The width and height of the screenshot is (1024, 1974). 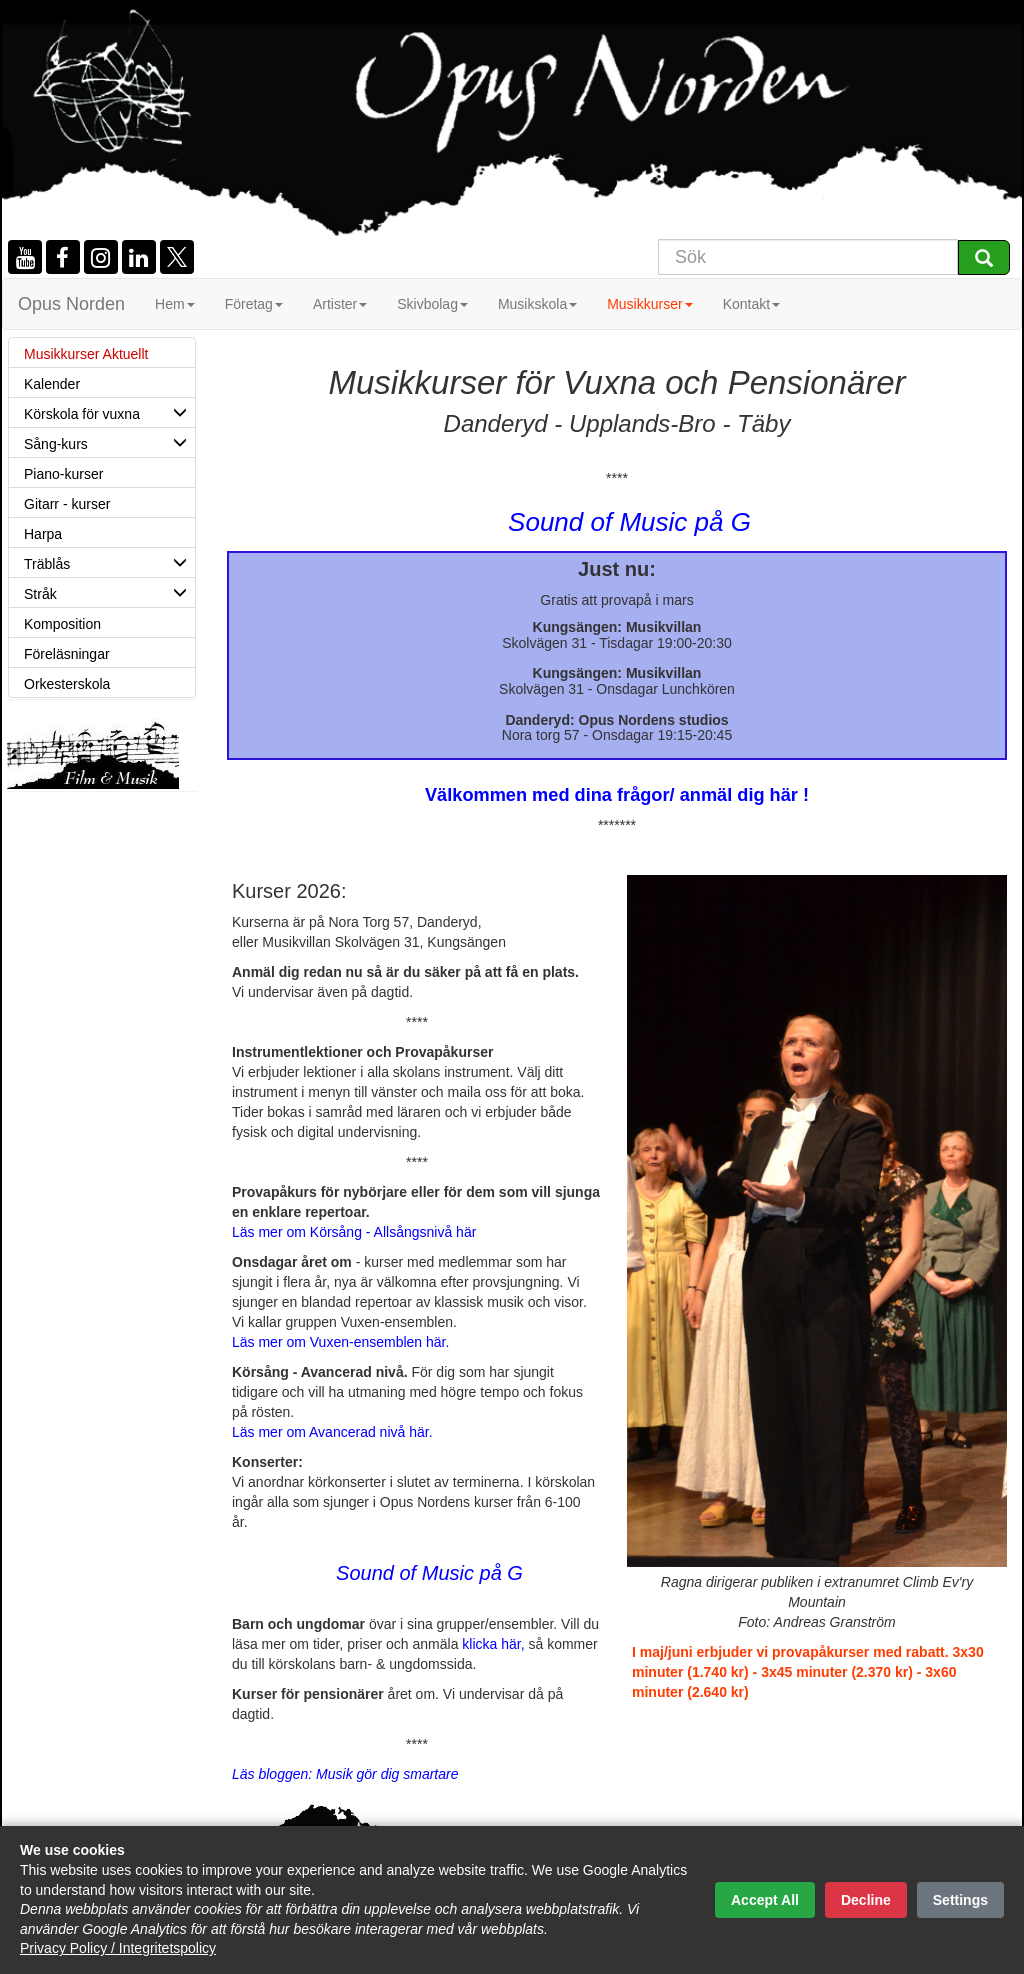 What do you see at coordinates (751, 304) in the screenshot?
I see `Kontakt` at bounding box center [751, 304].